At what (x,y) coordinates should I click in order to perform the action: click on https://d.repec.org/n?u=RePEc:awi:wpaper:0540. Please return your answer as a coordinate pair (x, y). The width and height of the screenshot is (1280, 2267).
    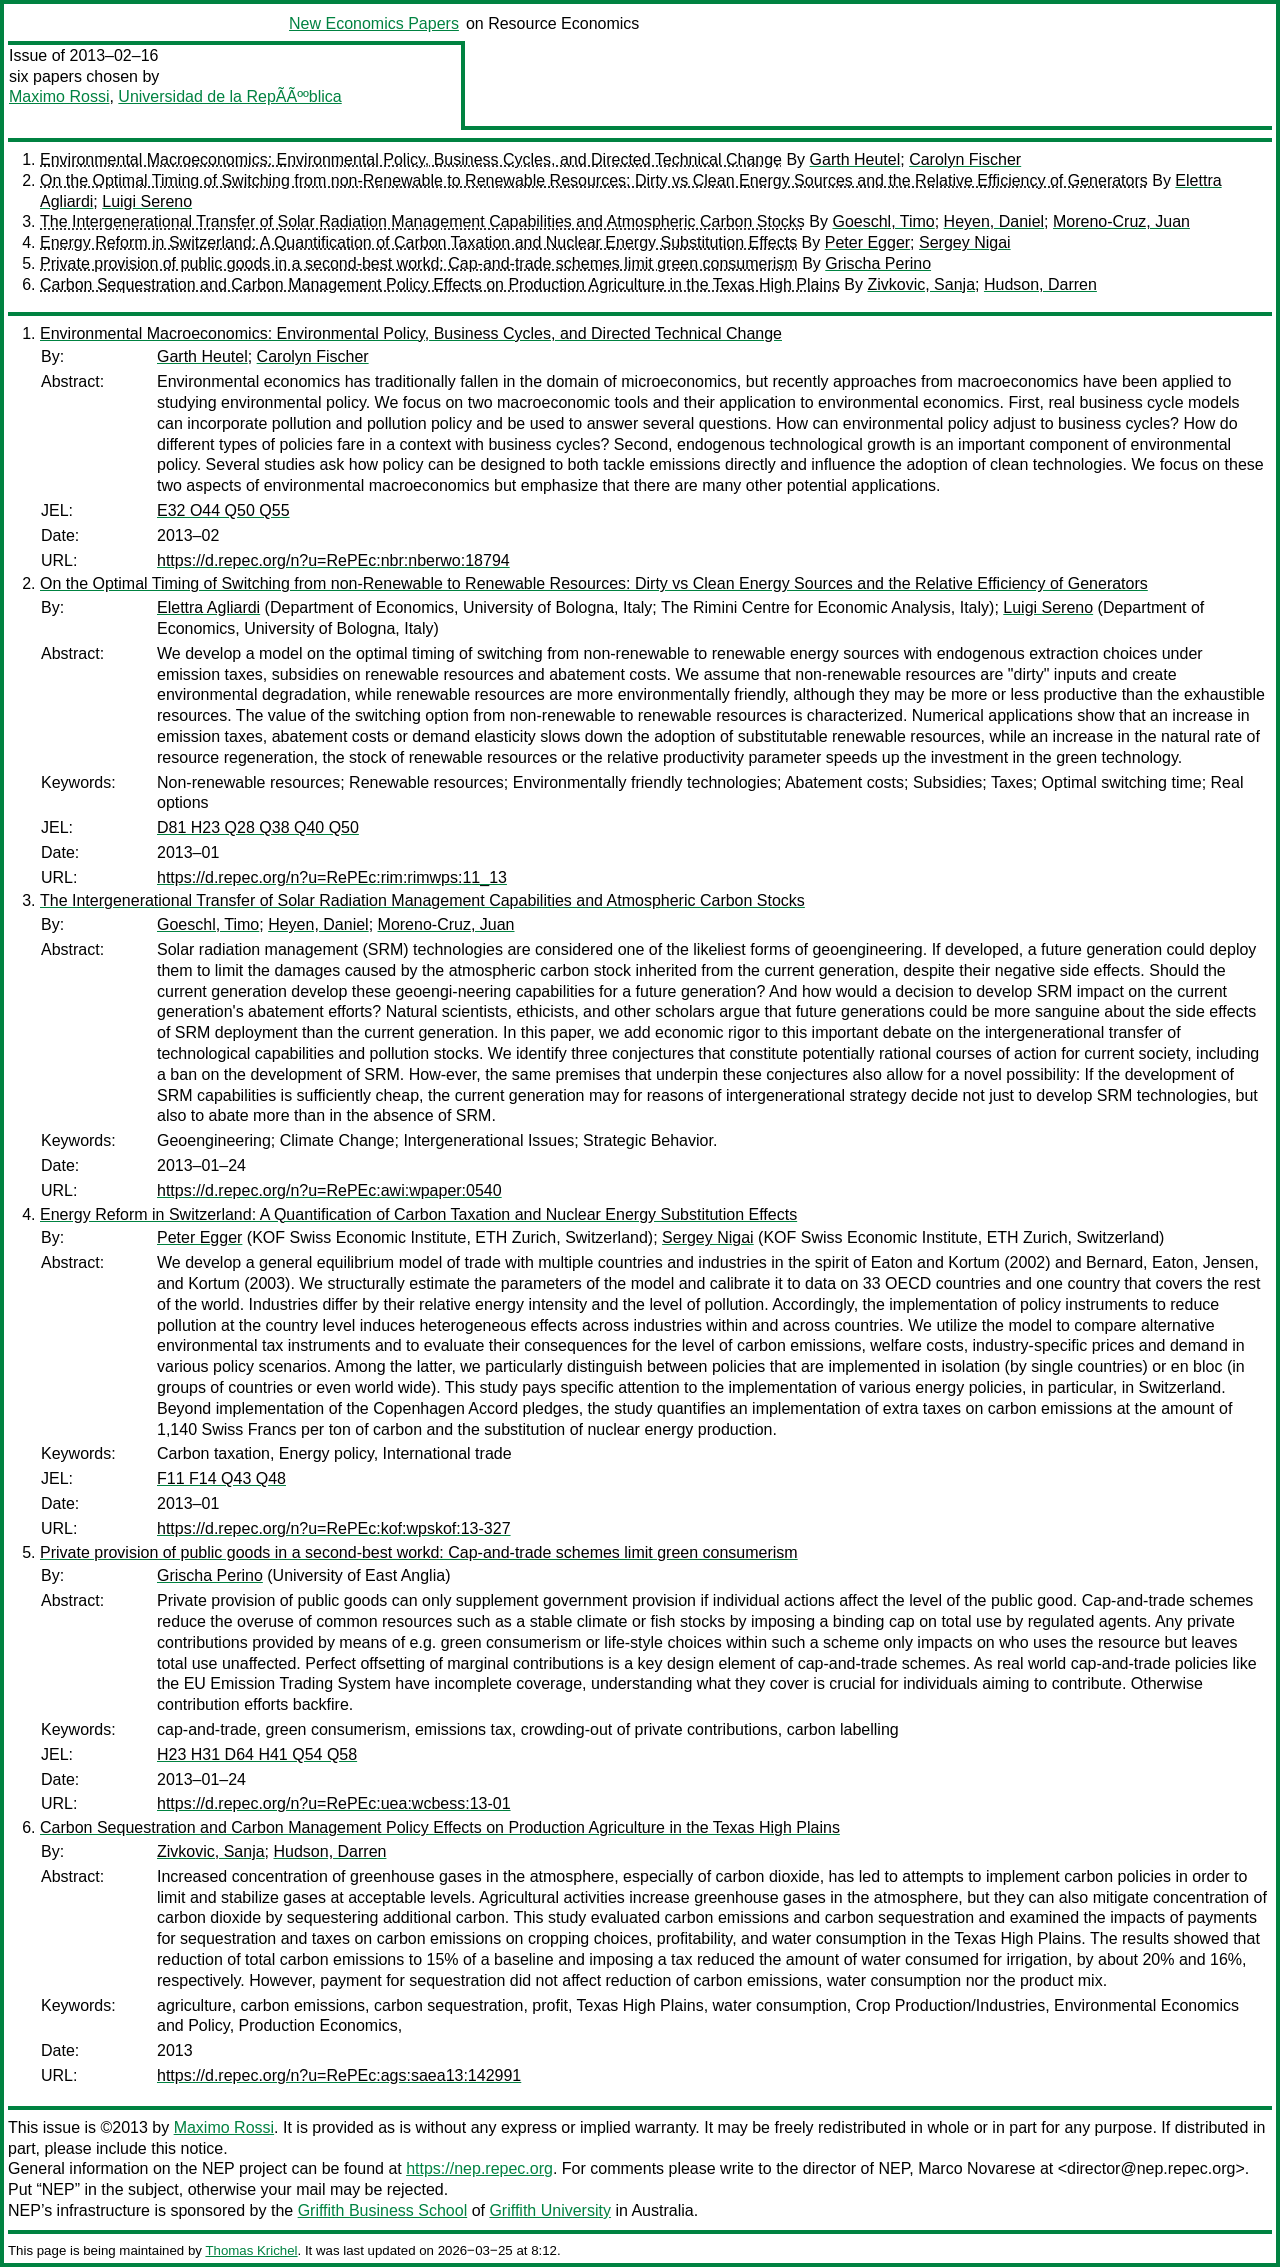
    Looking at the image, I should click on (329, 1190).